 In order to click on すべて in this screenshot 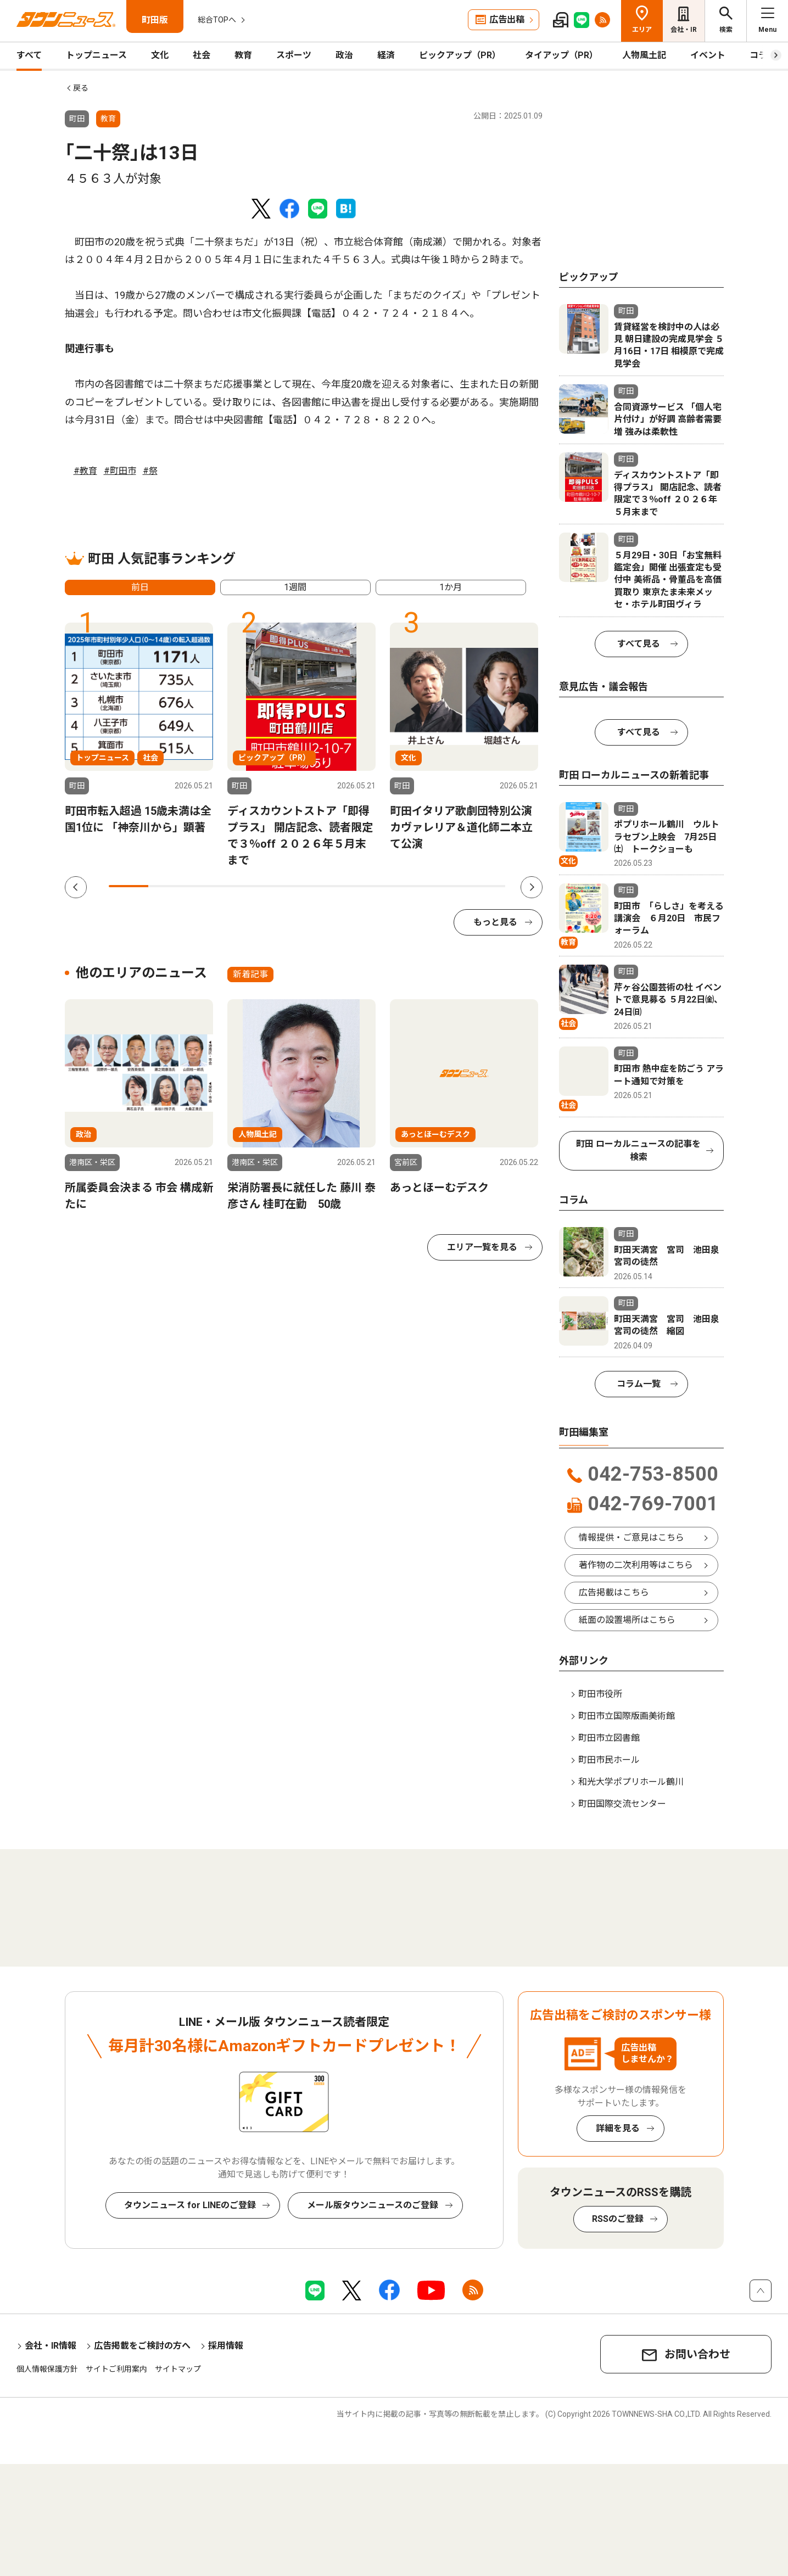, I will do `click(29, 55)`.